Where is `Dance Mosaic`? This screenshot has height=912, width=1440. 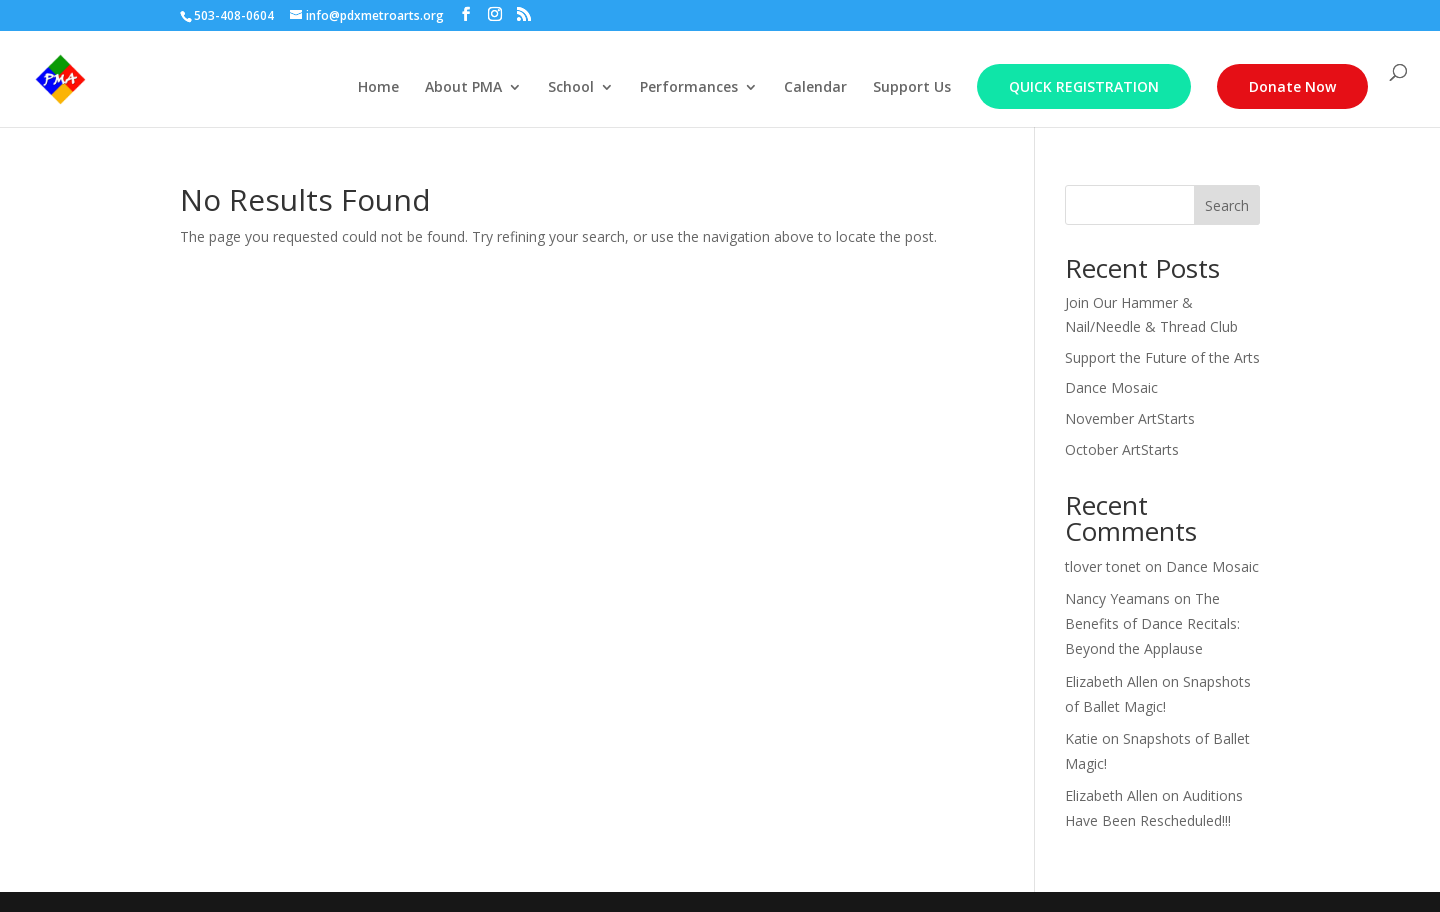 Dance Mosaic is located at coordinates (1111, 387).